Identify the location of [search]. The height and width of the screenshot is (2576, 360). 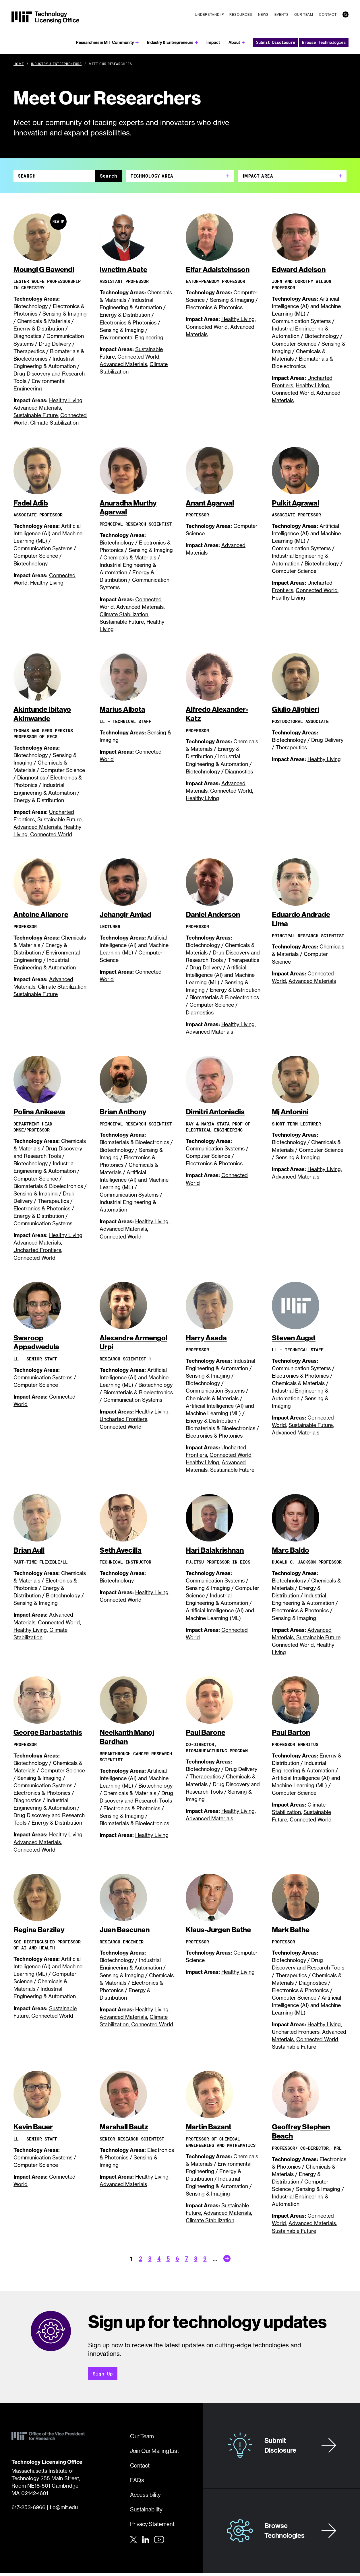
(345, 14).